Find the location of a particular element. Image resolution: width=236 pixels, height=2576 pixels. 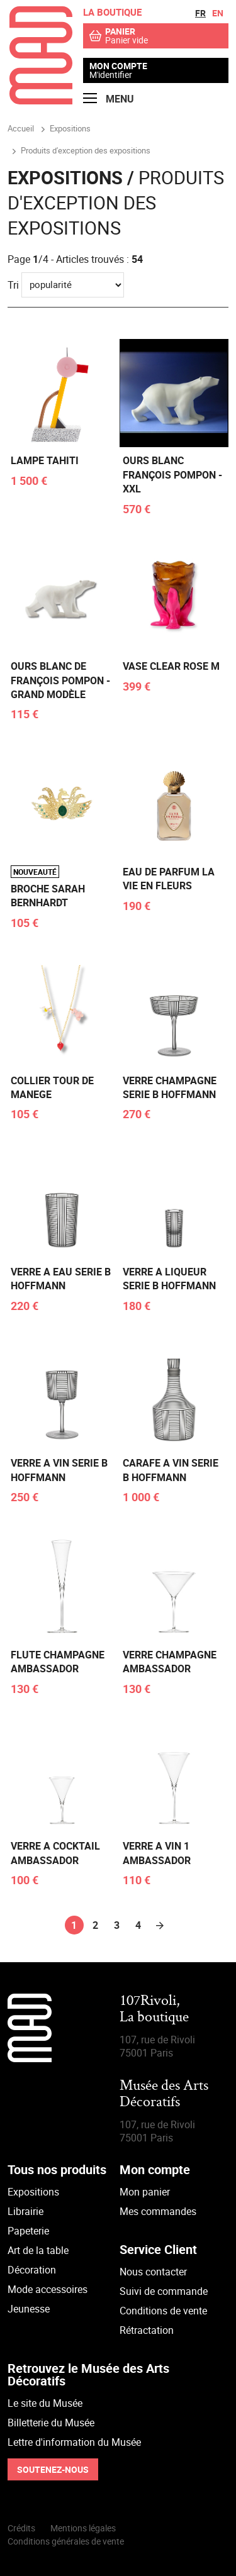

en is located at coordinates (217, 13).